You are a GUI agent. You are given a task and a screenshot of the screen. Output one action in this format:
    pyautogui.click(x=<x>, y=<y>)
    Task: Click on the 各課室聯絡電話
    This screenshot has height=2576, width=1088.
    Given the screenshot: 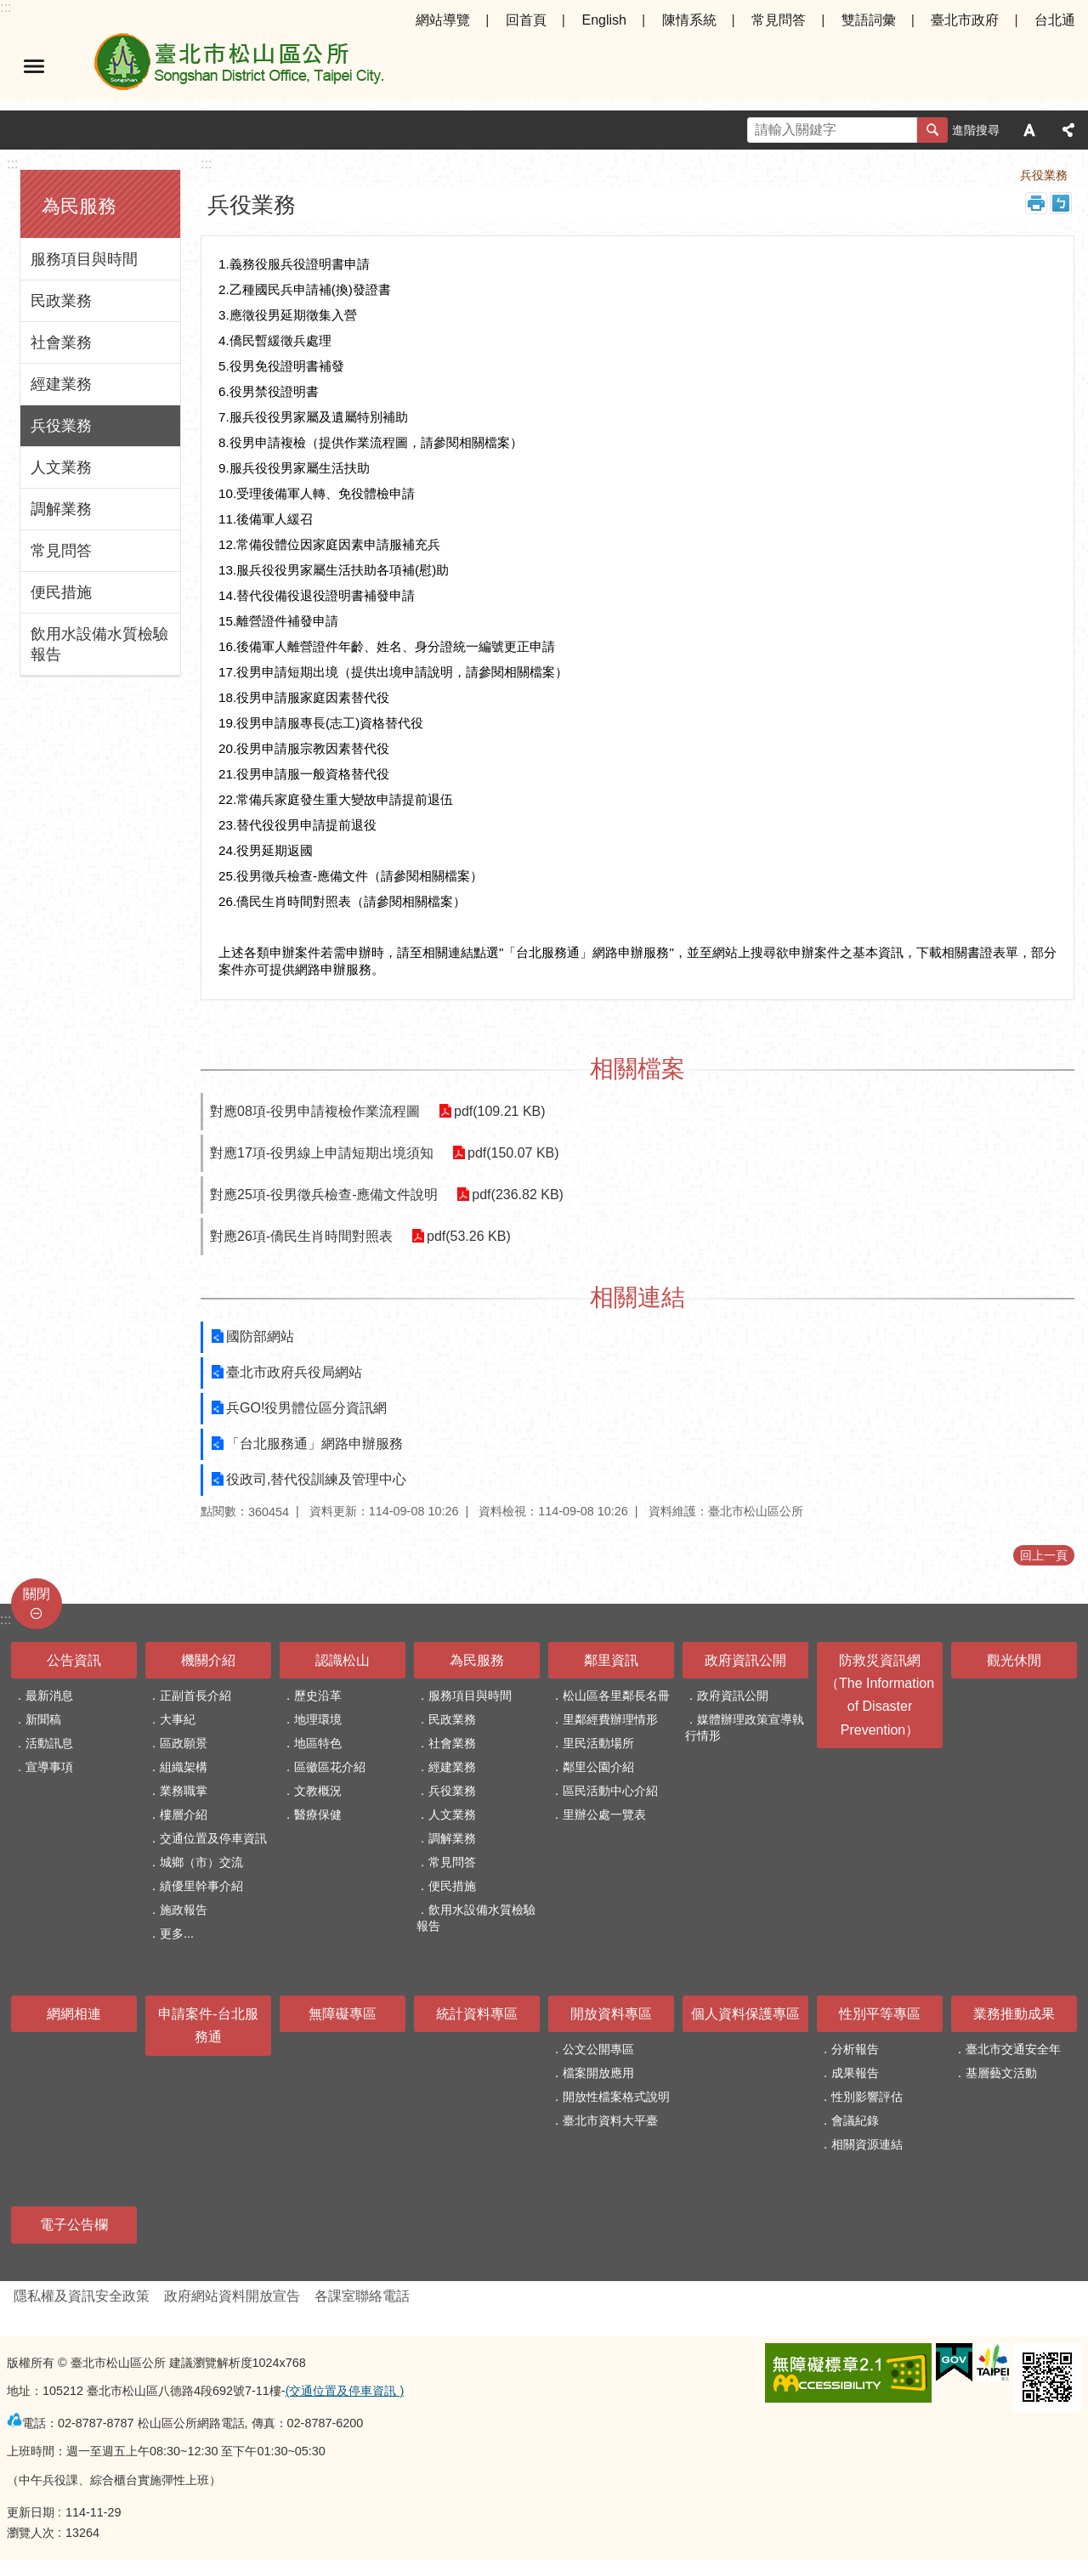 What is the action you would take?
    pyautogui.click(x=362, y=2296)
    